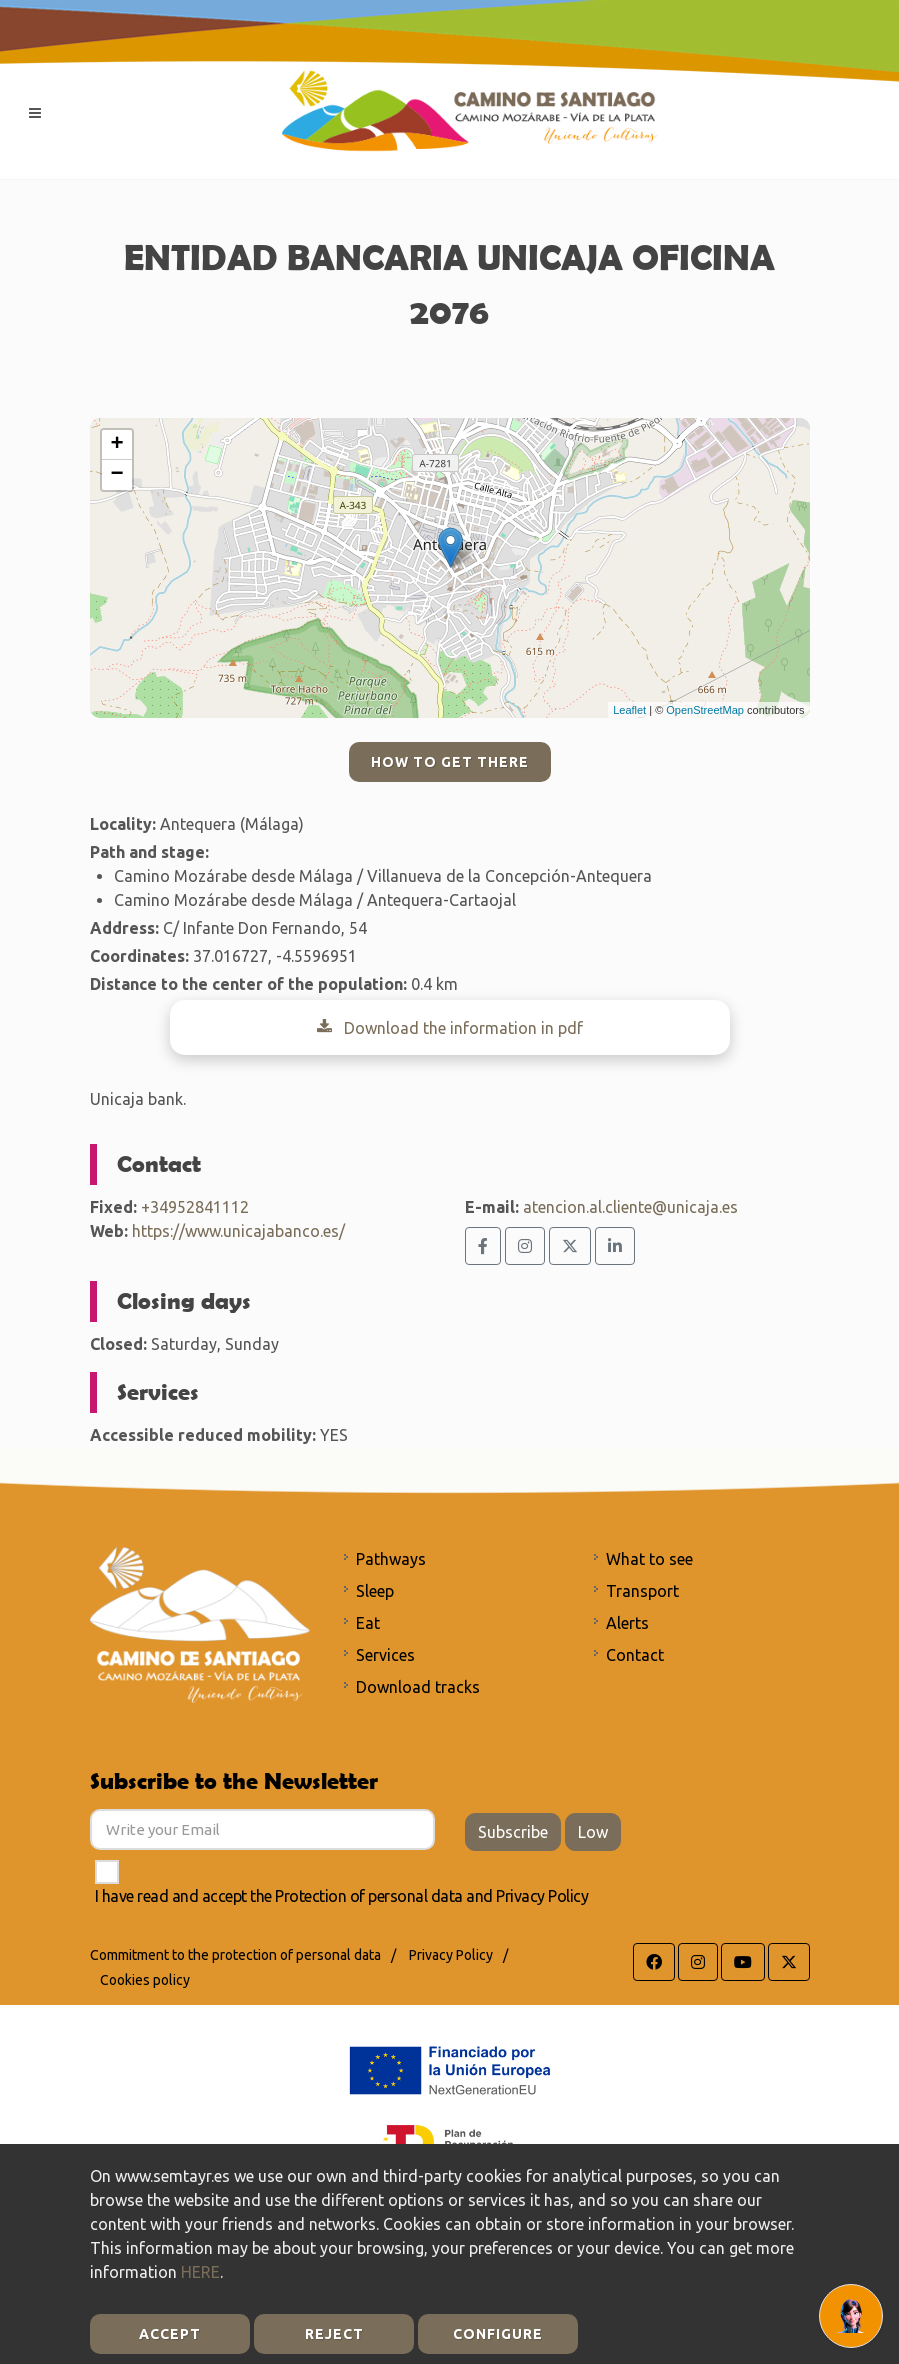  I want to click on Reject, so click(334, 2334).